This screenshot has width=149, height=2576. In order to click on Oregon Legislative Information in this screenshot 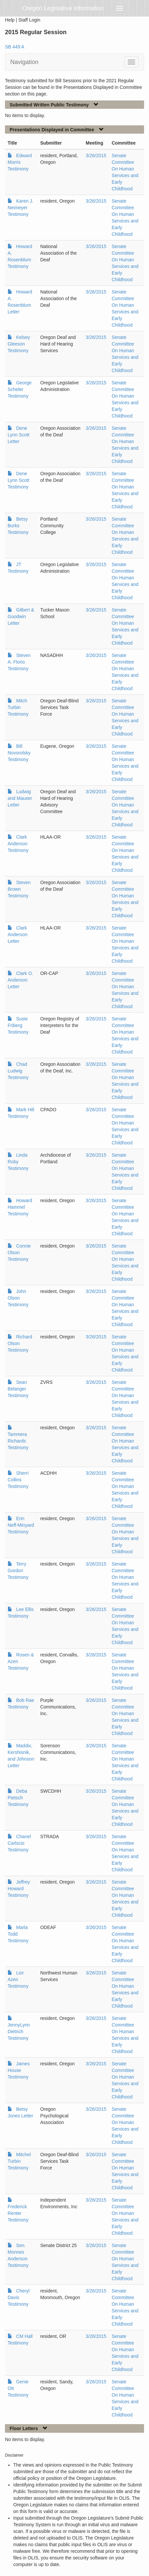, I will do `click(63, 8)`.